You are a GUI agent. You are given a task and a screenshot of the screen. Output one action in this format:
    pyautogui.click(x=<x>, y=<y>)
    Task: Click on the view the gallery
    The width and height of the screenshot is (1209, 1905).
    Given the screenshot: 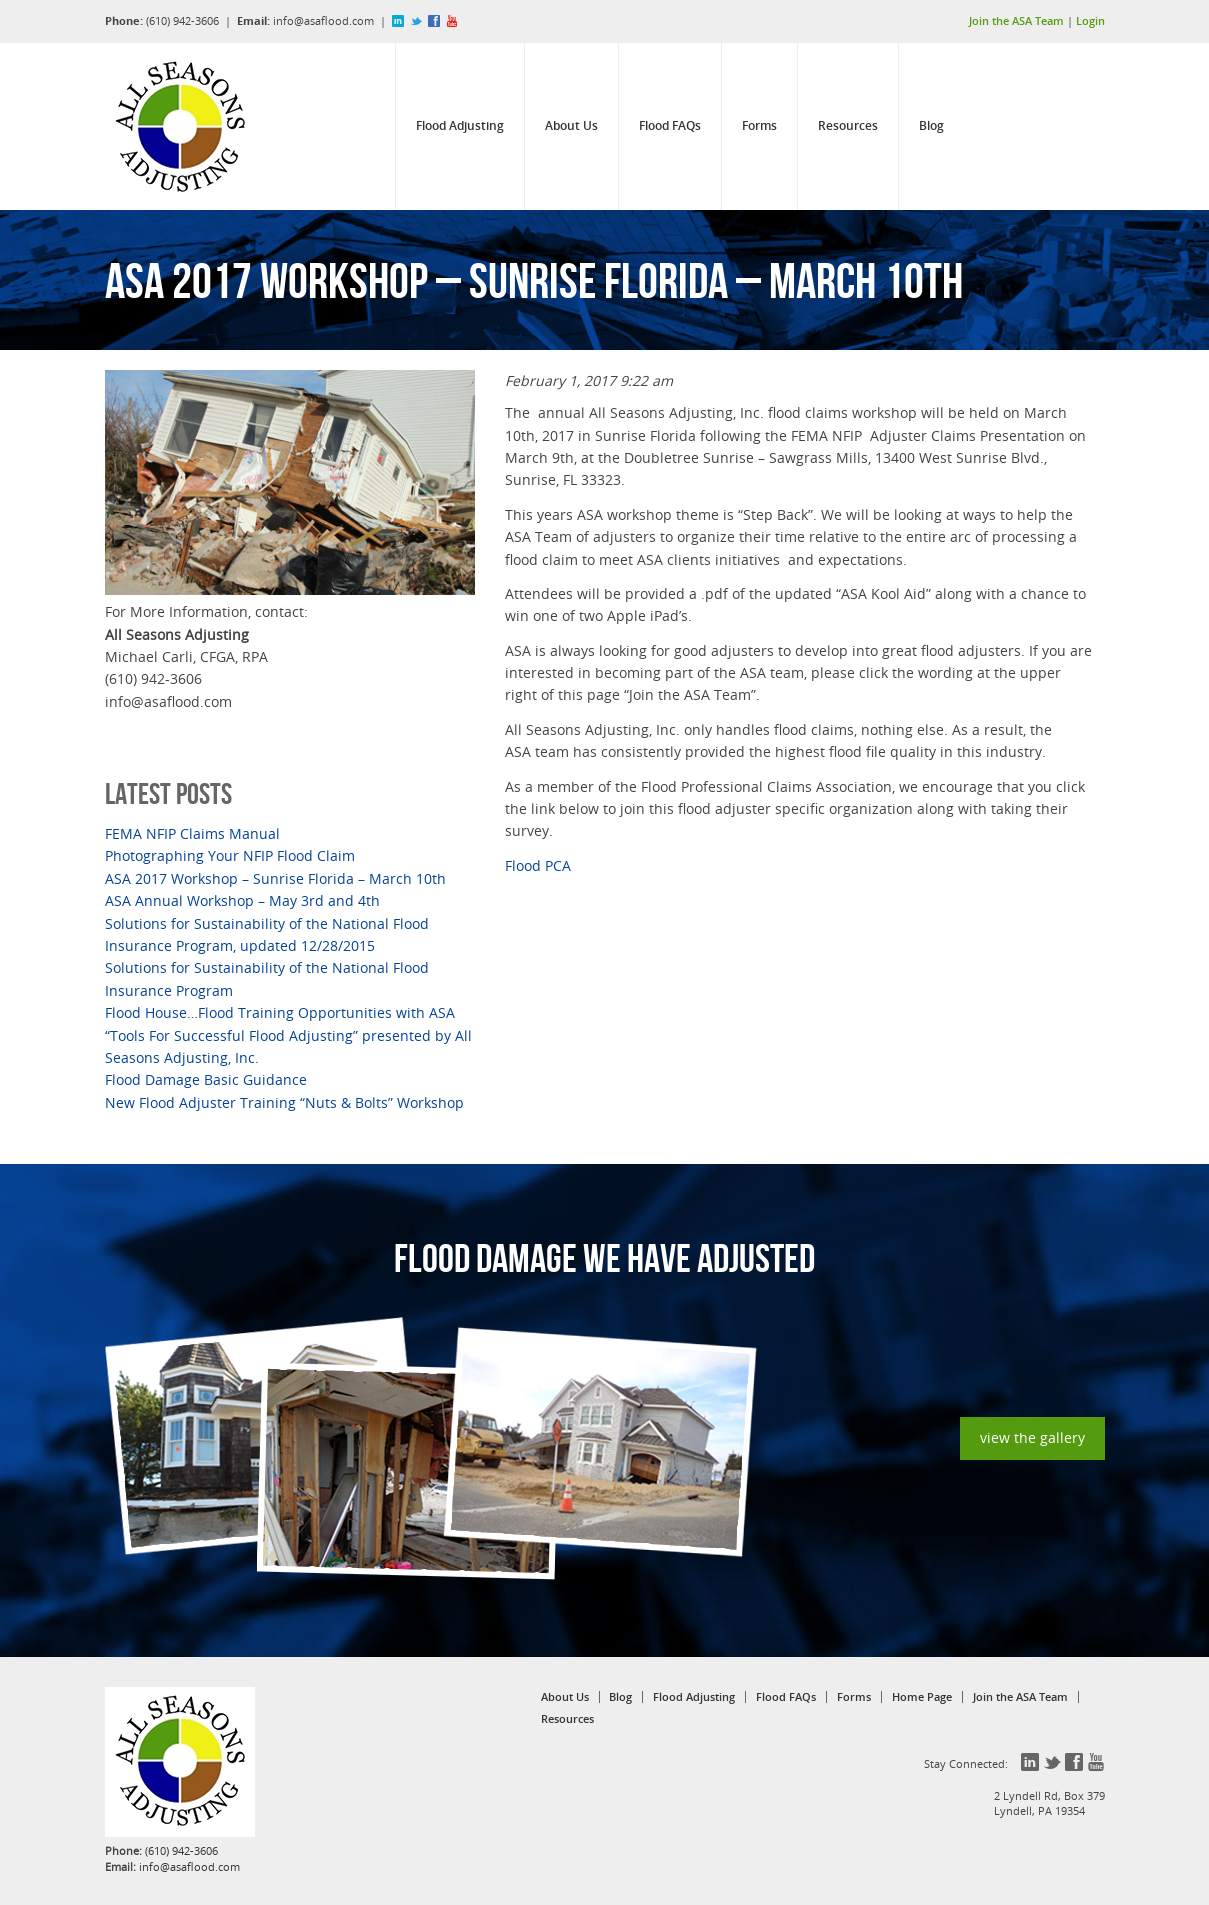 What is the action you would take?
    pyautogui.click(x=1032, y=1437)
    